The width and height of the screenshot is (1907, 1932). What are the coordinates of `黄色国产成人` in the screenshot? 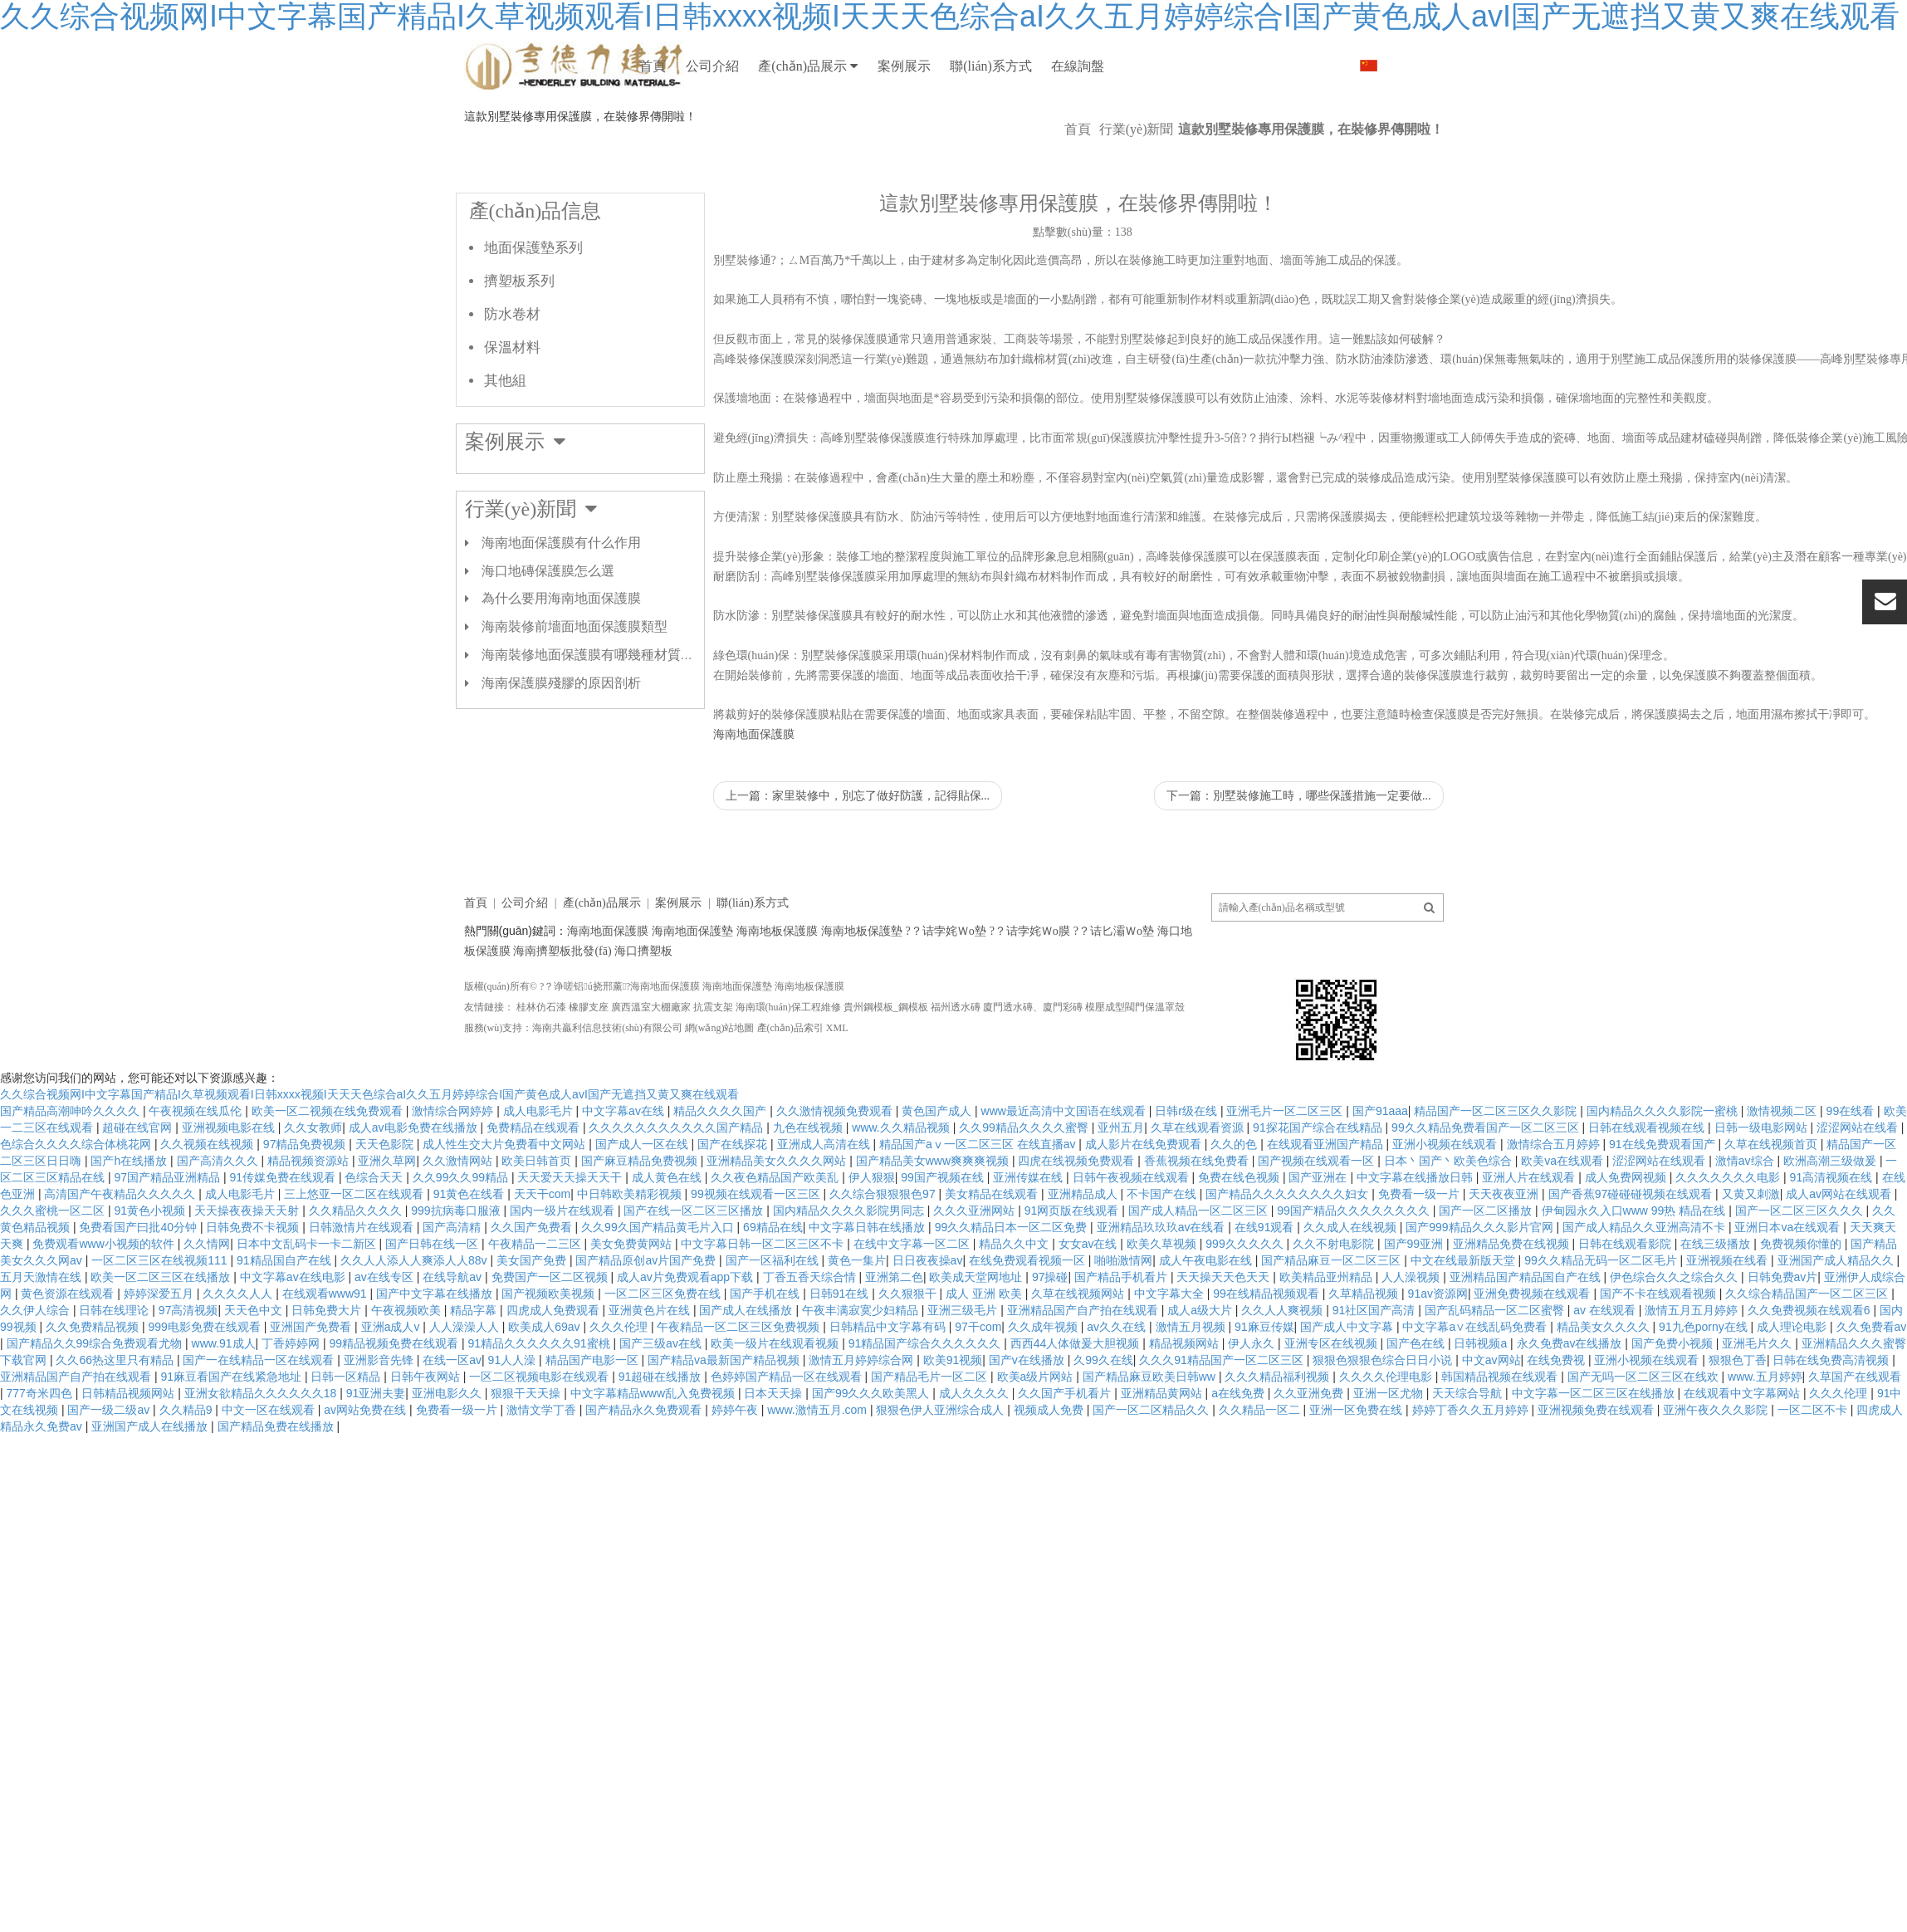 It's located at (938, 1160).